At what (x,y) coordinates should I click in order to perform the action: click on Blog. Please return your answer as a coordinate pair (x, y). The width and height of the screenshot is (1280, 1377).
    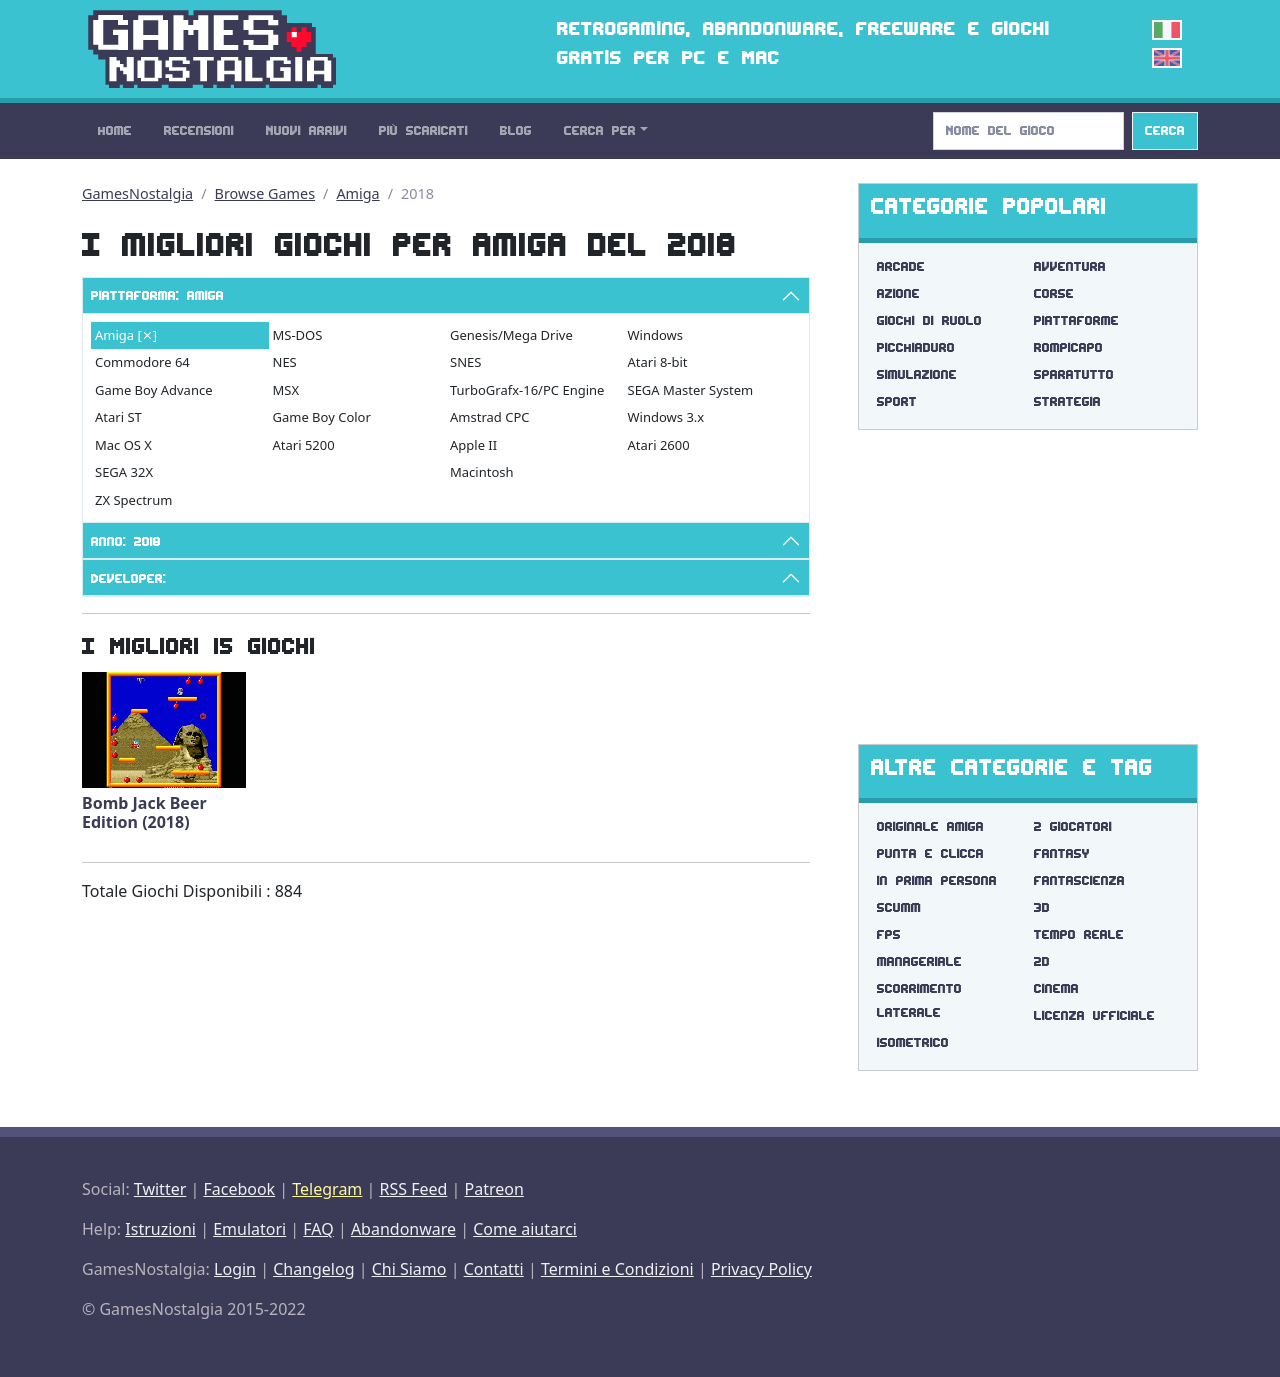
    Looking at the image, I should click on (516, 130).